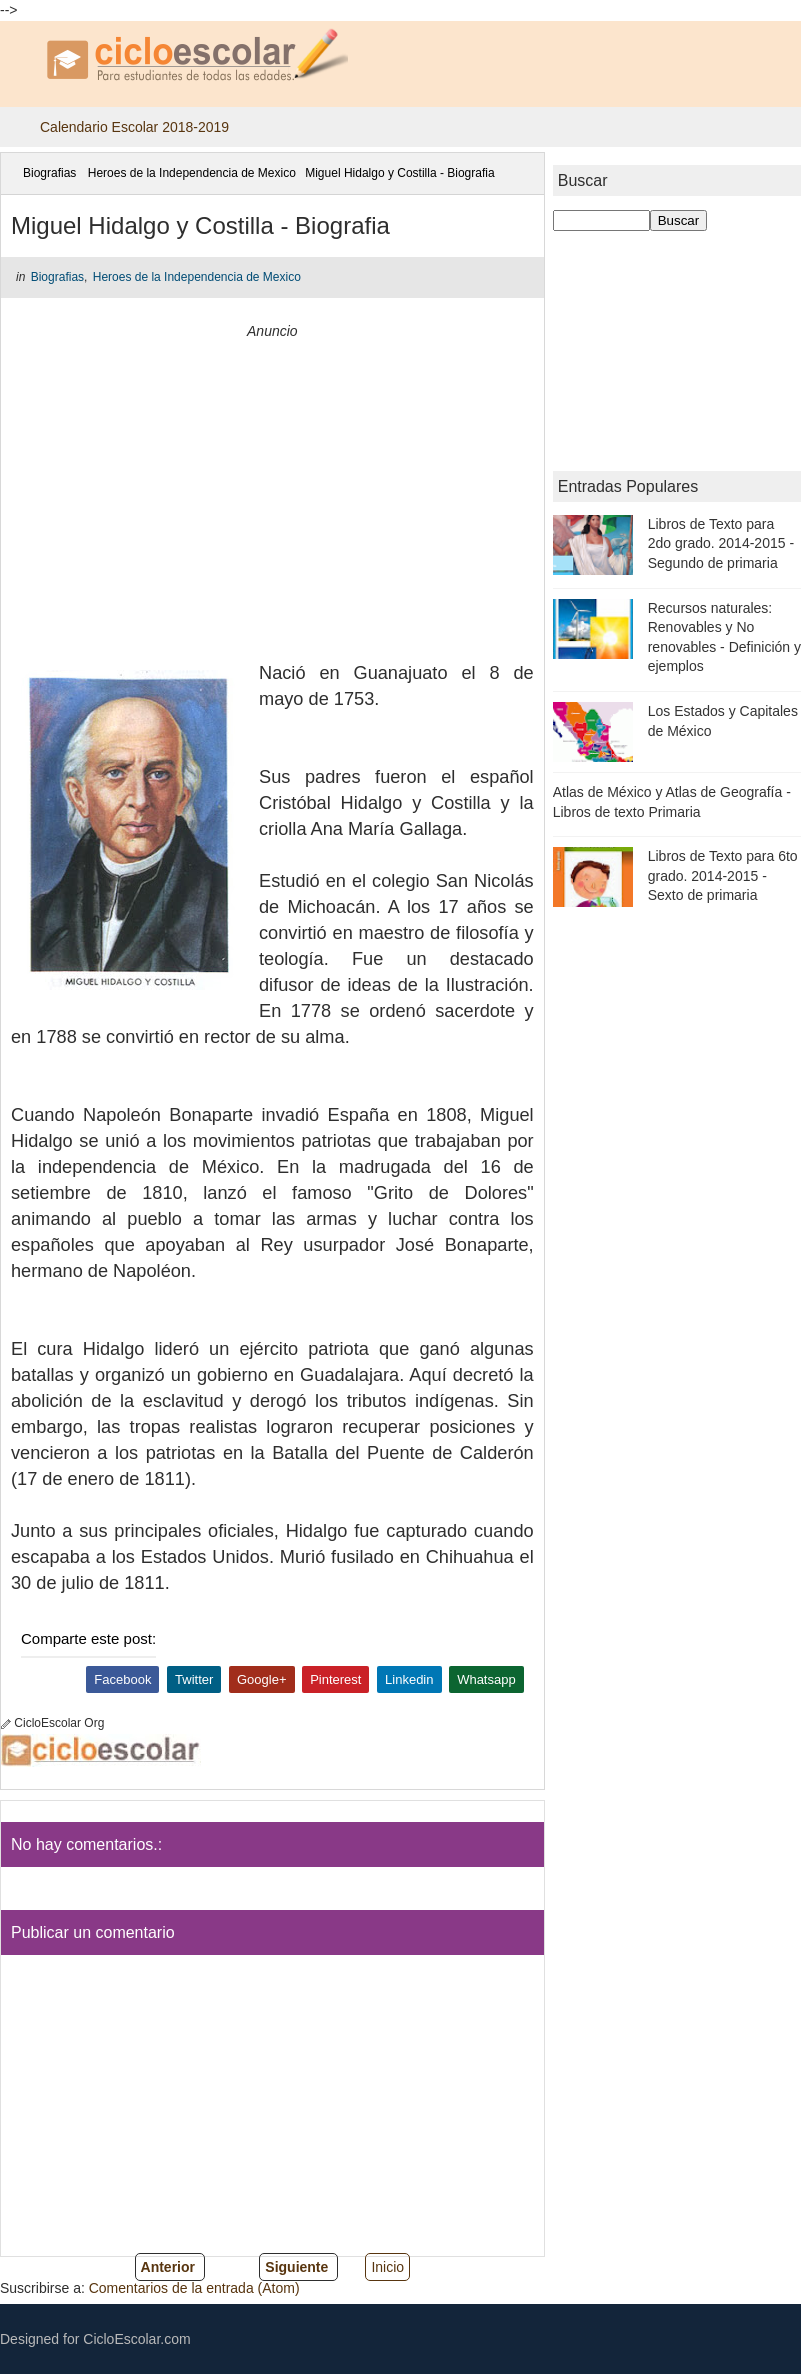  I want to click on Comentarios de la entrada (Atom), so click(194, 2288).